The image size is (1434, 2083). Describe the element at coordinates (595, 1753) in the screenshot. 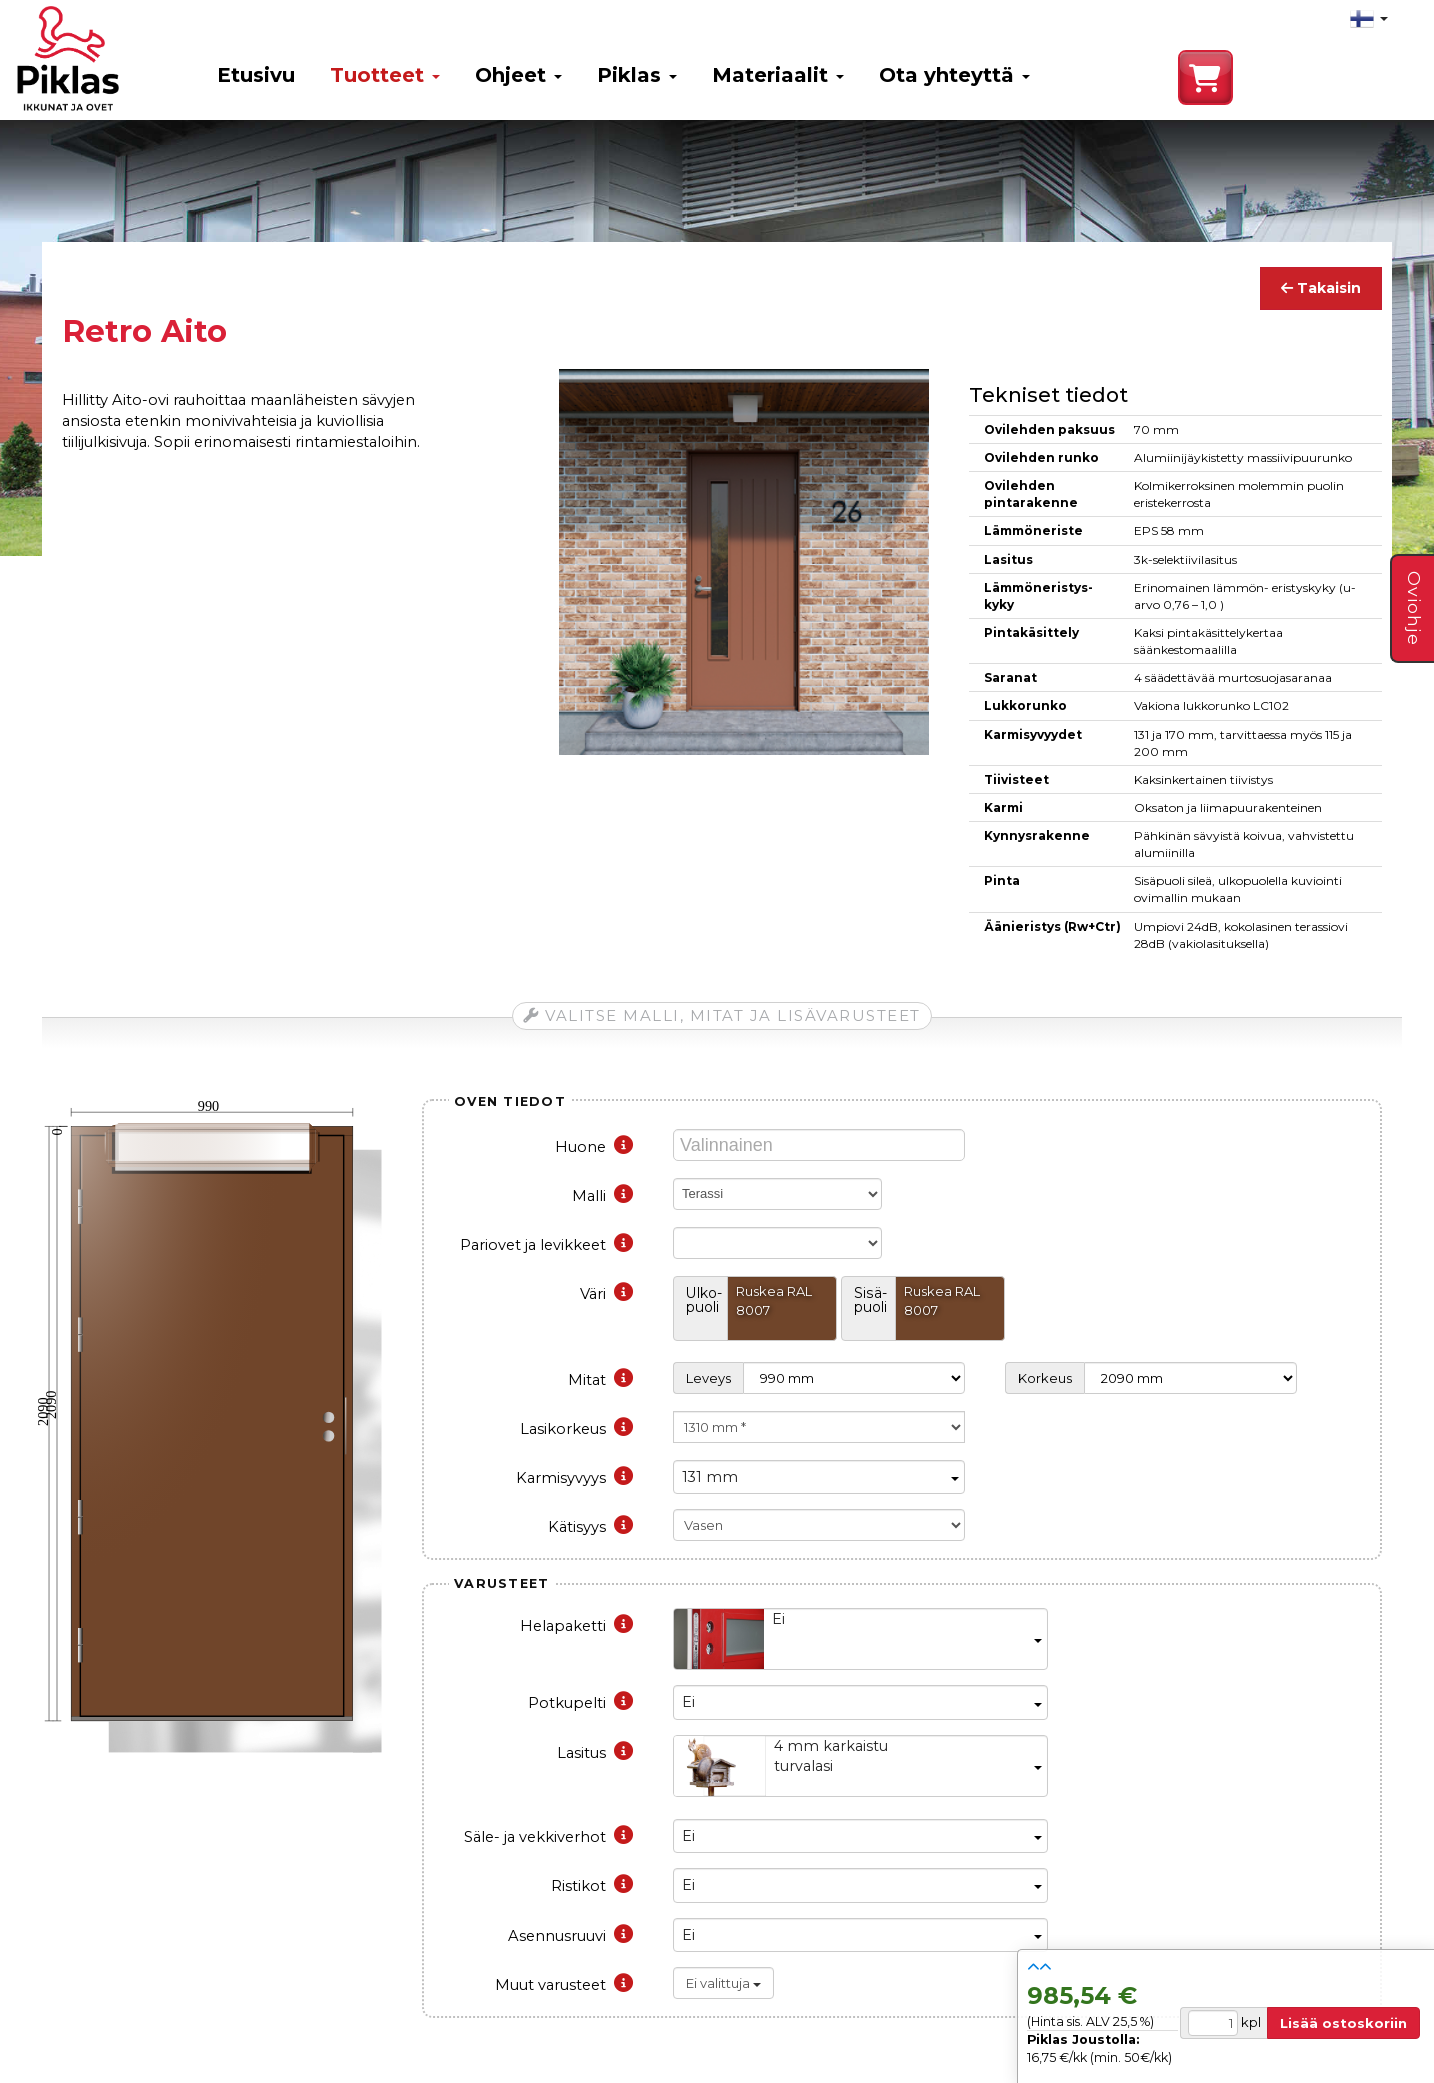

I see `Lasitus` at that location.